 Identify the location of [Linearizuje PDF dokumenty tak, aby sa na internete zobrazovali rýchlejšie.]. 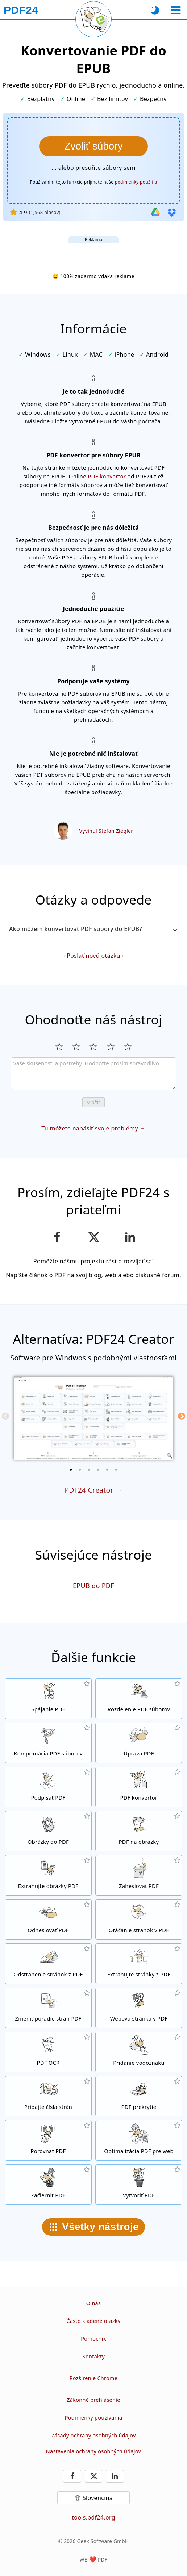
(138, 2140).